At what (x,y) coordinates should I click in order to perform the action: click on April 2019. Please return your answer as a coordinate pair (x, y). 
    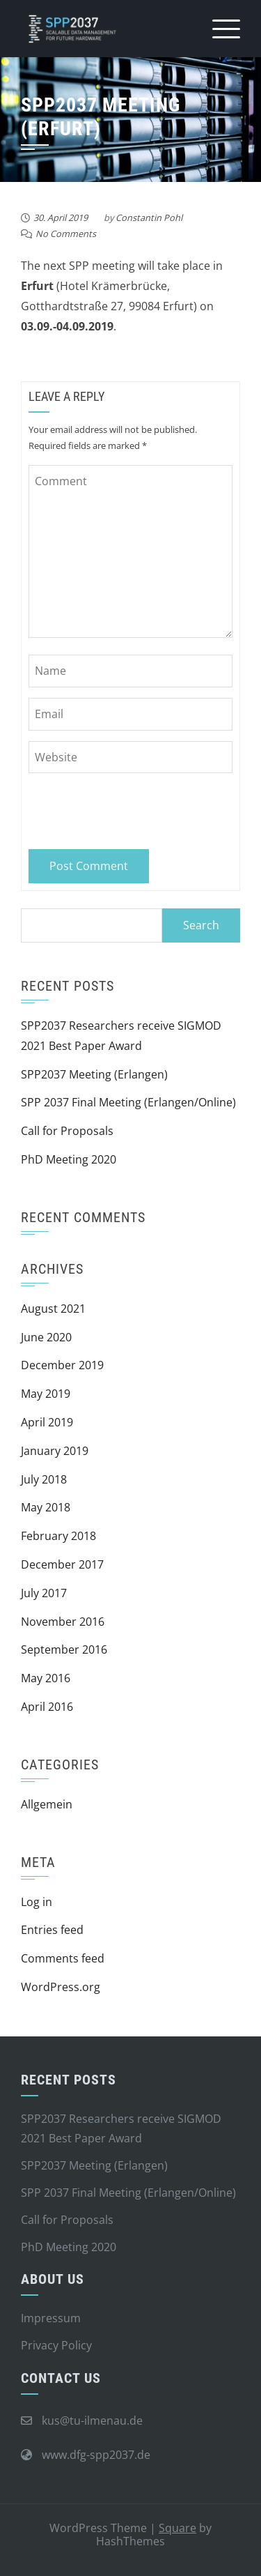
    Looking at the image, I should click on (47, 1422).